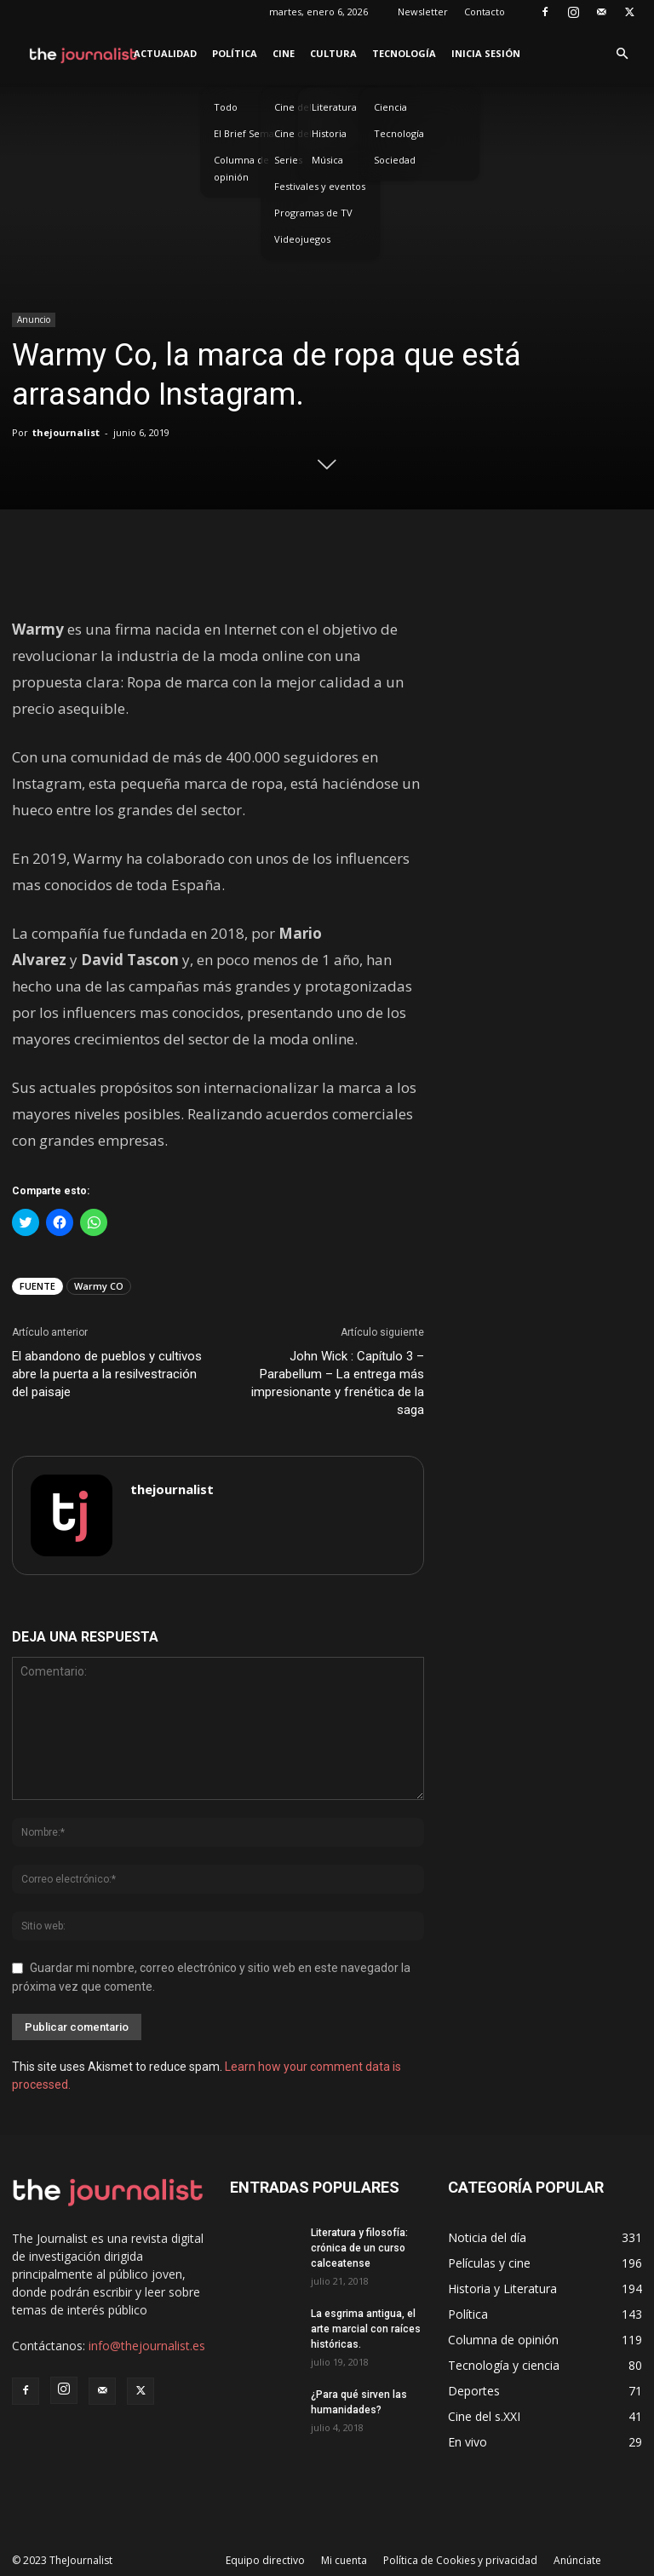  What do you see at coordinates (327, 159) in the screenshot?
I see `Música` at bounding box center [327, 159].